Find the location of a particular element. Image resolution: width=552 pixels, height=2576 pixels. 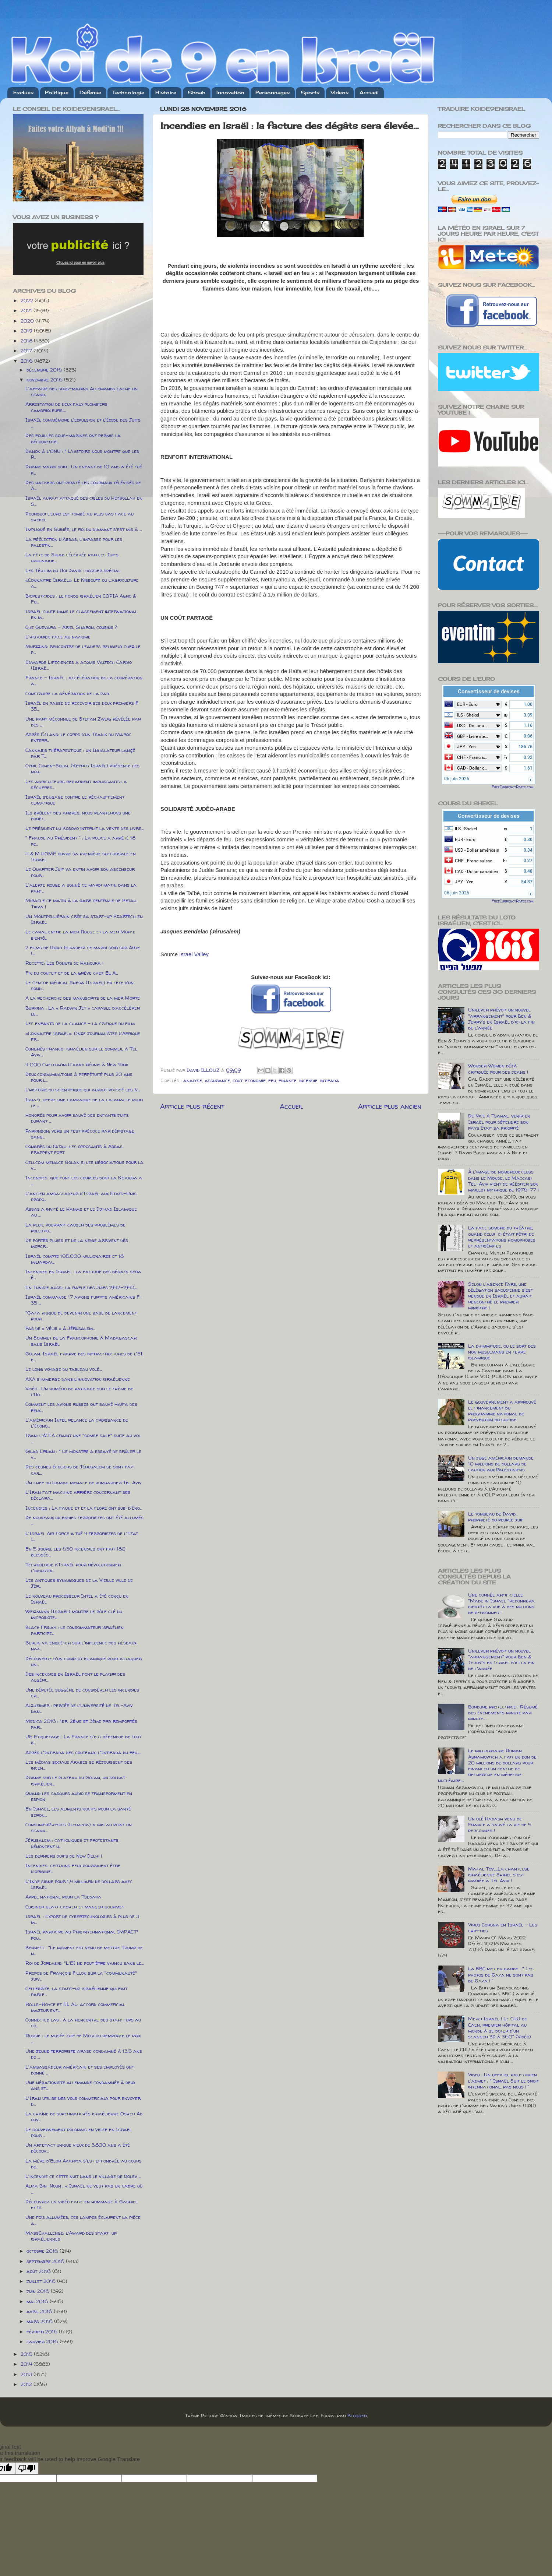

Weizmann (Israël) montre le rôle clé du microbiote... is located at coordinates (73, 1614).